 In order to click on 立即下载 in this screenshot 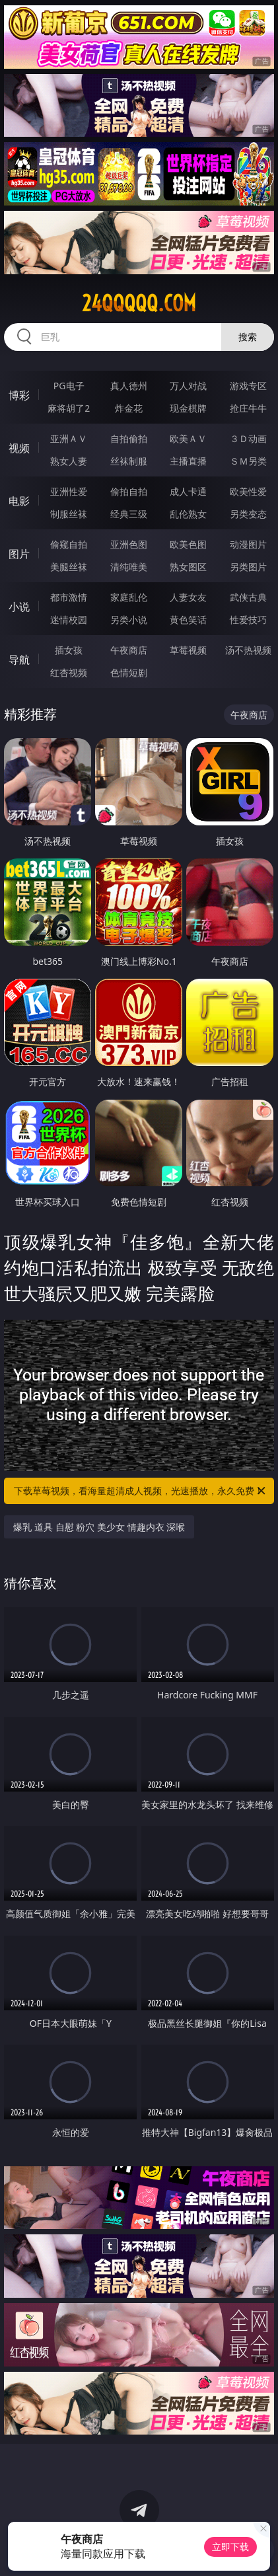, I will do `click(230, 2546)`.